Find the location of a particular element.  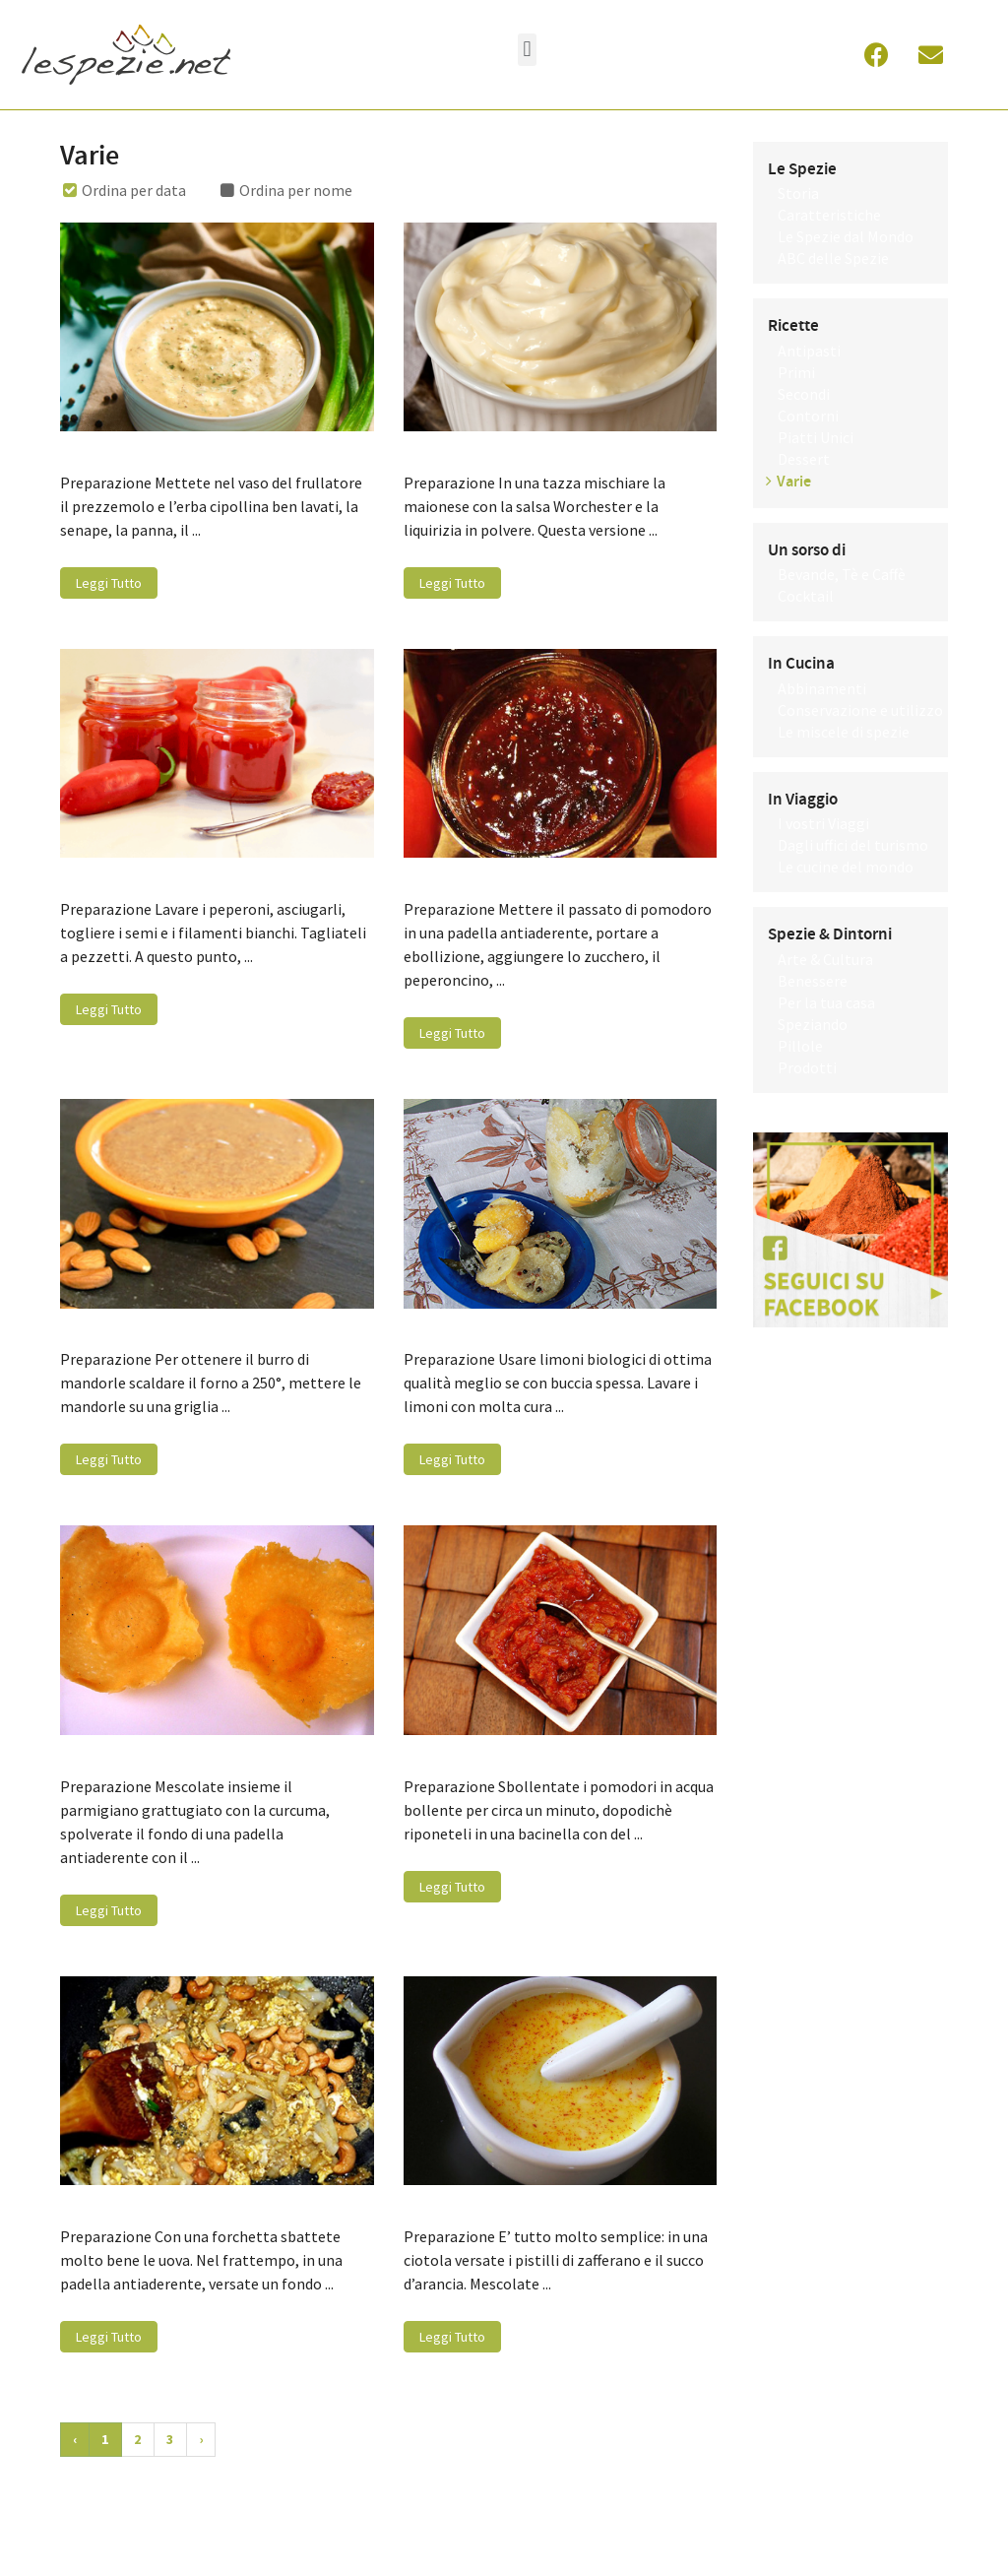

In Viaggio is located at coordinates (803, 799).